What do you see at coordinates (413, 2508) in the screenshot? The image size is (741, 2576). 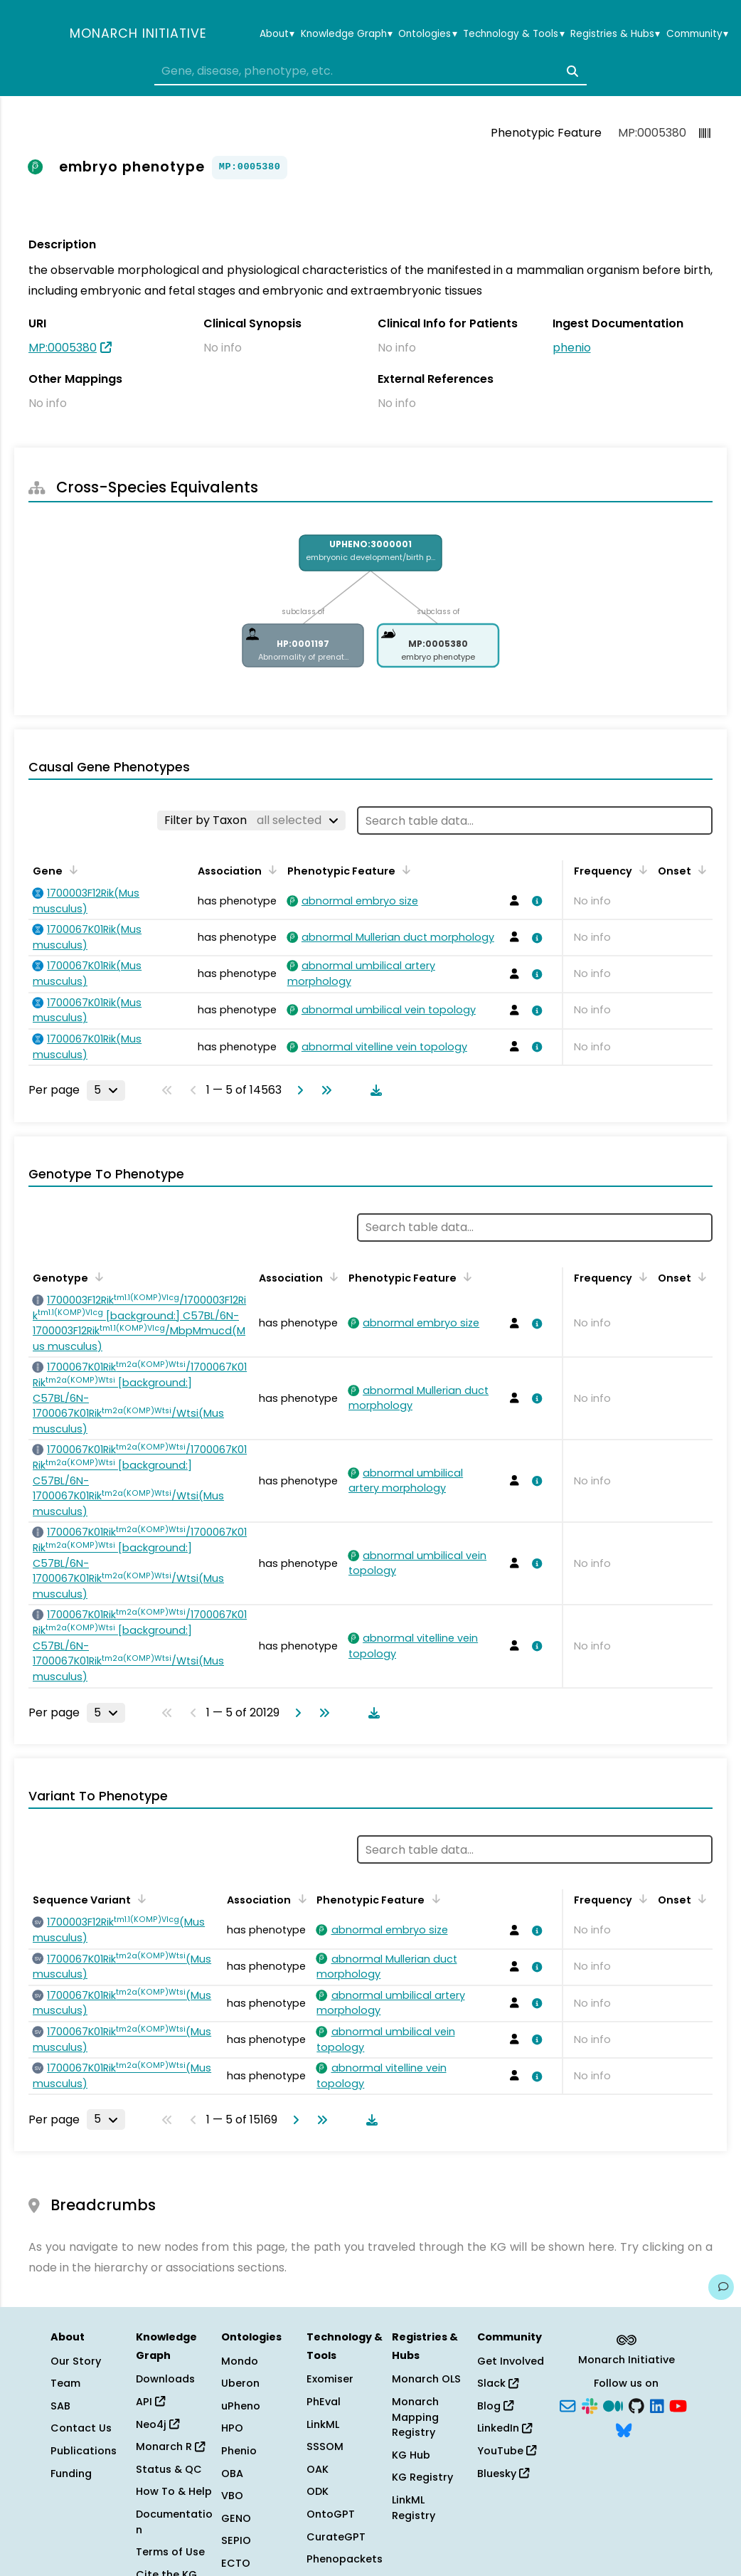 I see `LinkML Registry` at bounding box center [413, 2508].